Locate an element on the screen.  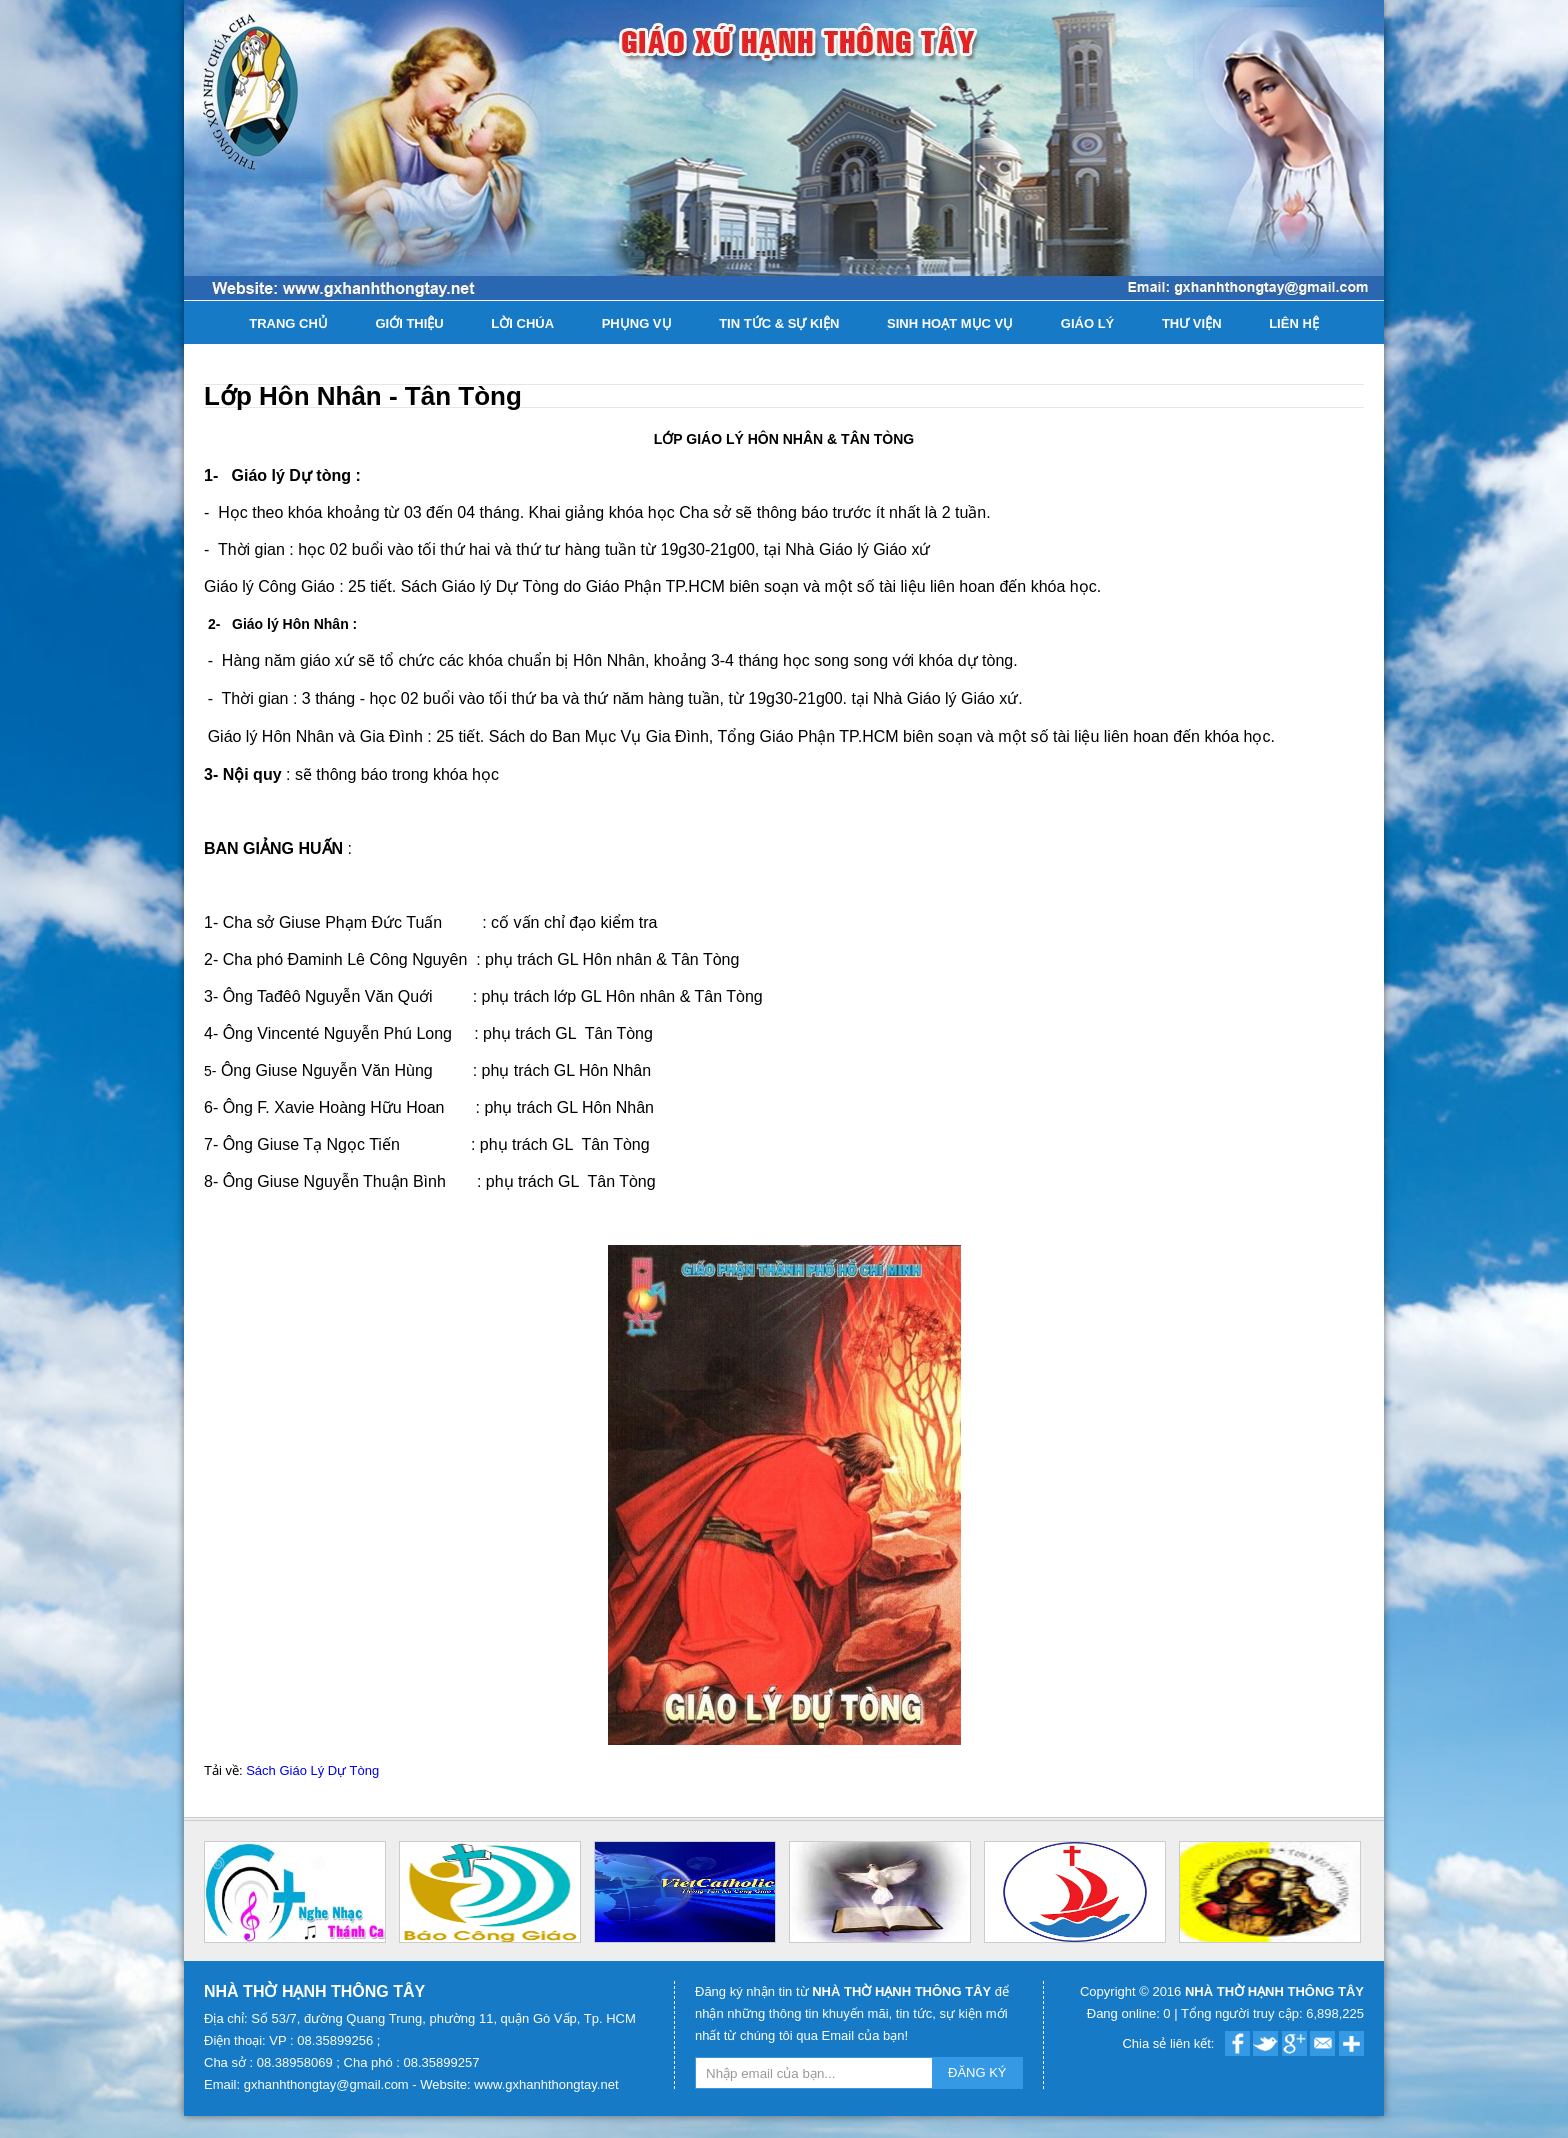
Sinh hoạt Mục Vụ is located at coordinates (950, 323).